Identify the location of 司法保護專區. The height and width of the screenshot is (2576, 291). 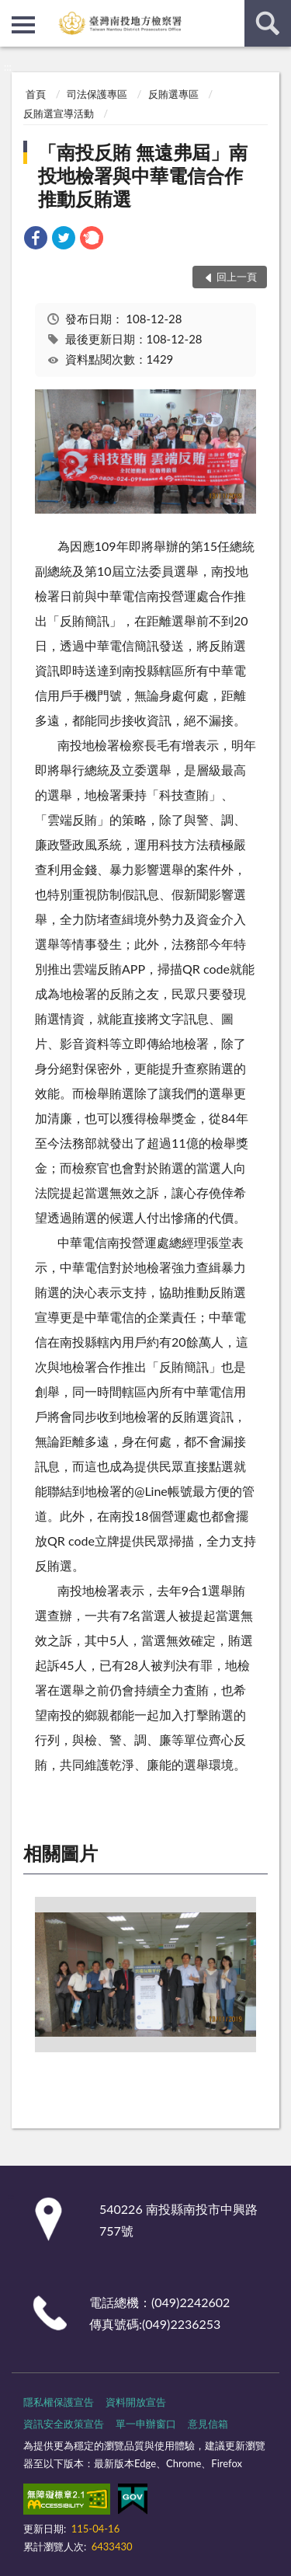
(97, 94).